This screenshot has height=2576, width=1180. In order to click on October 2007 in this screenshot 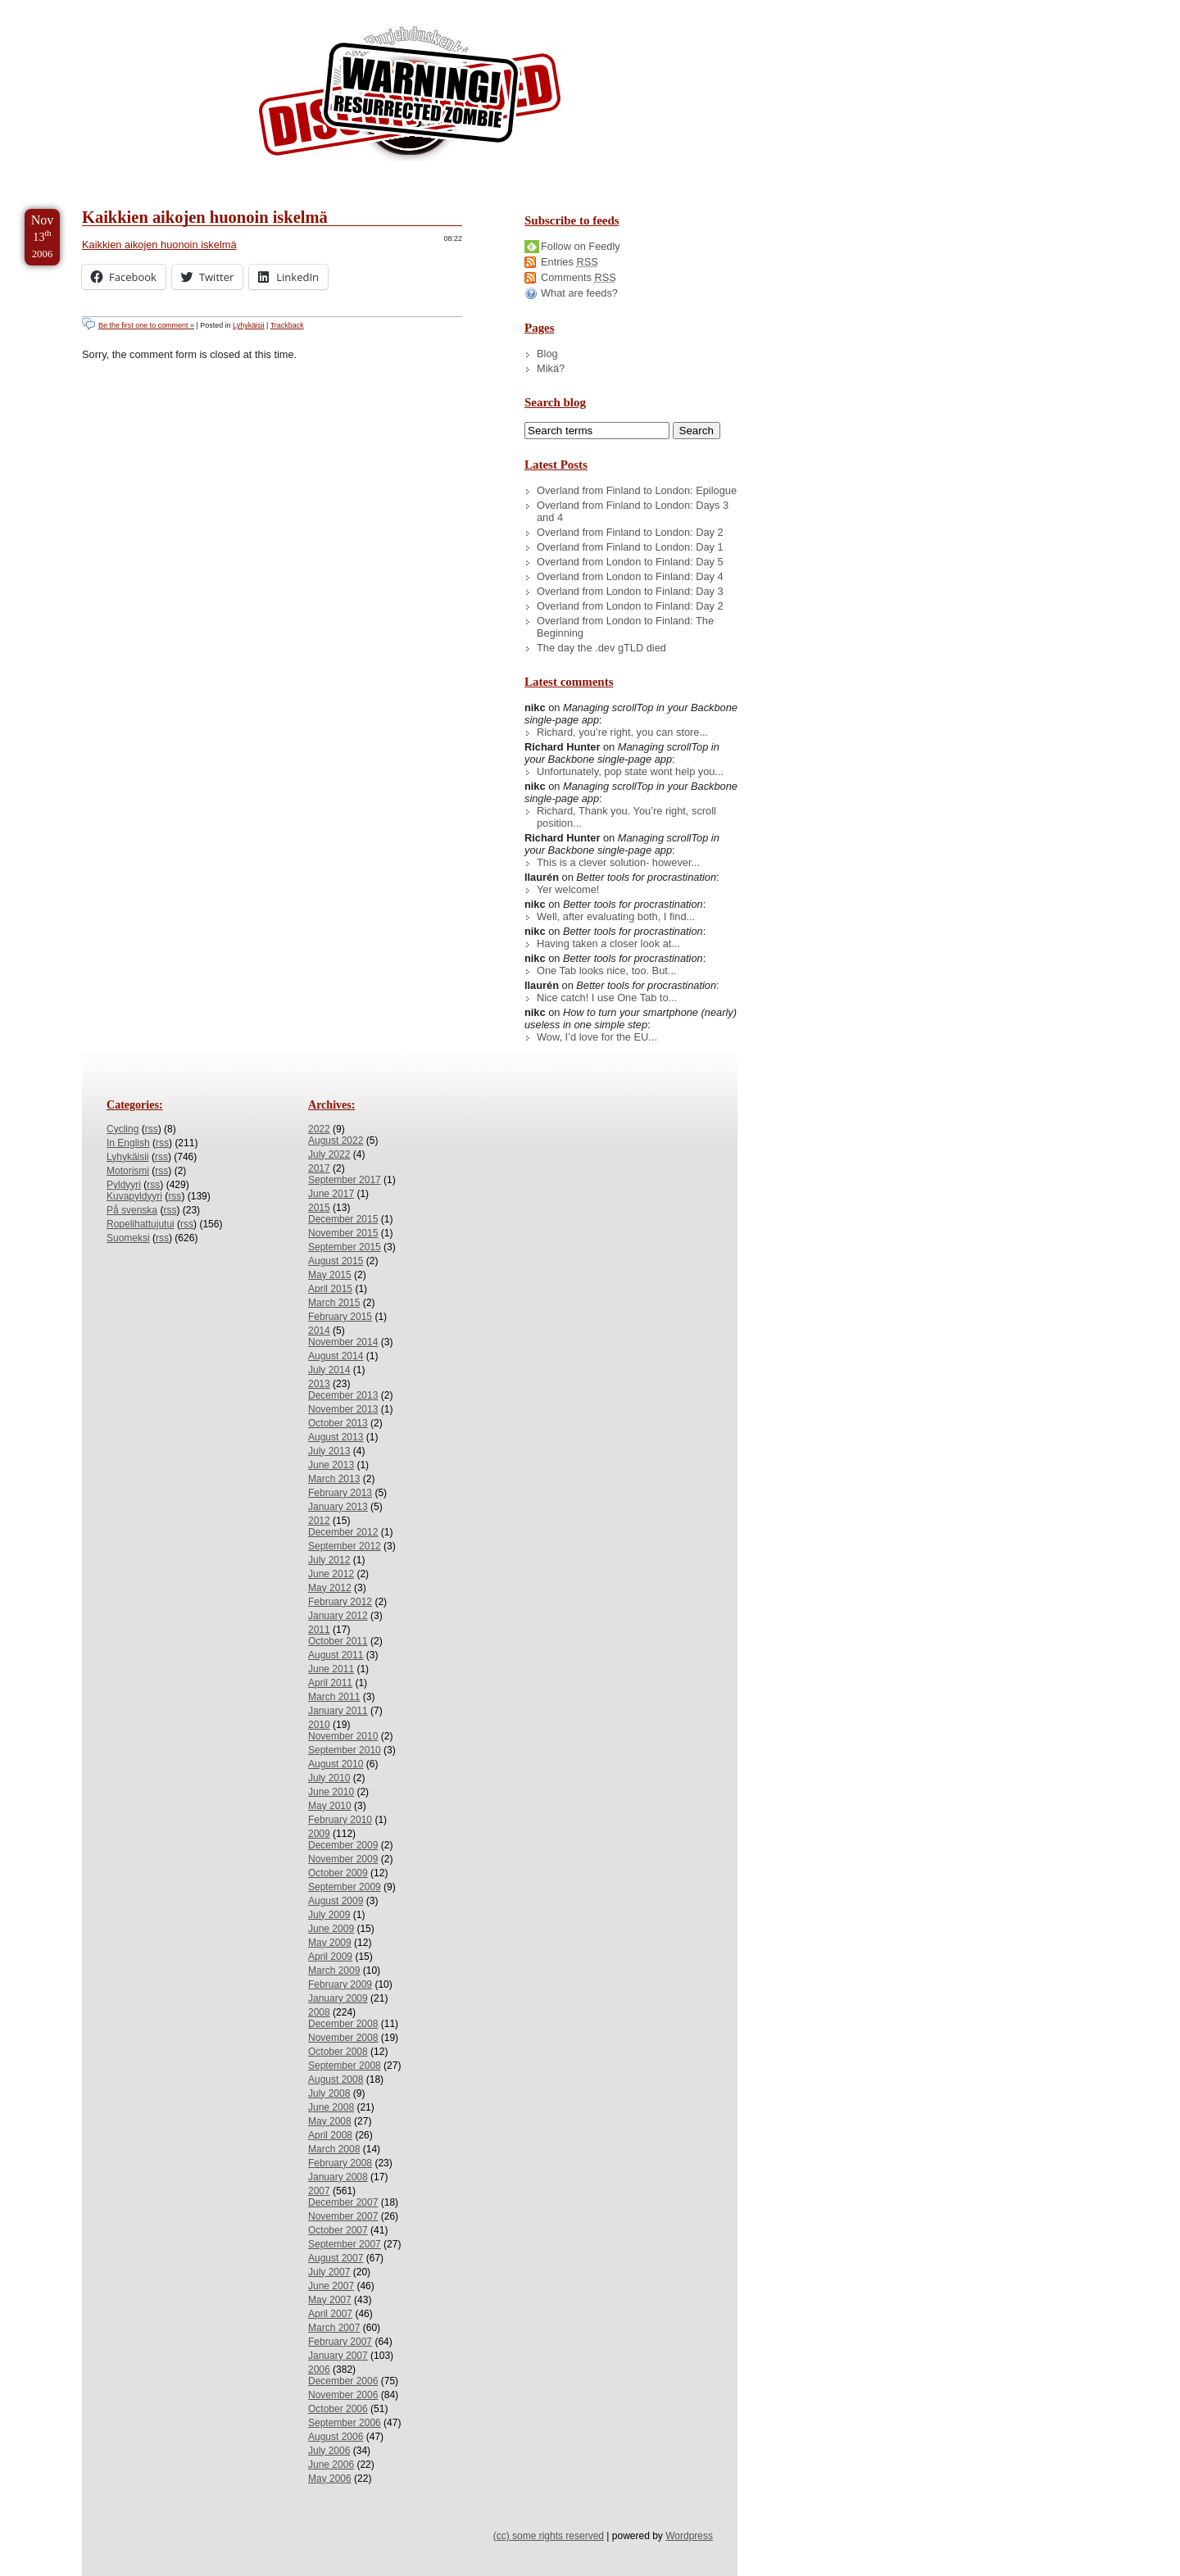, I will do `click(338, 2230)`.